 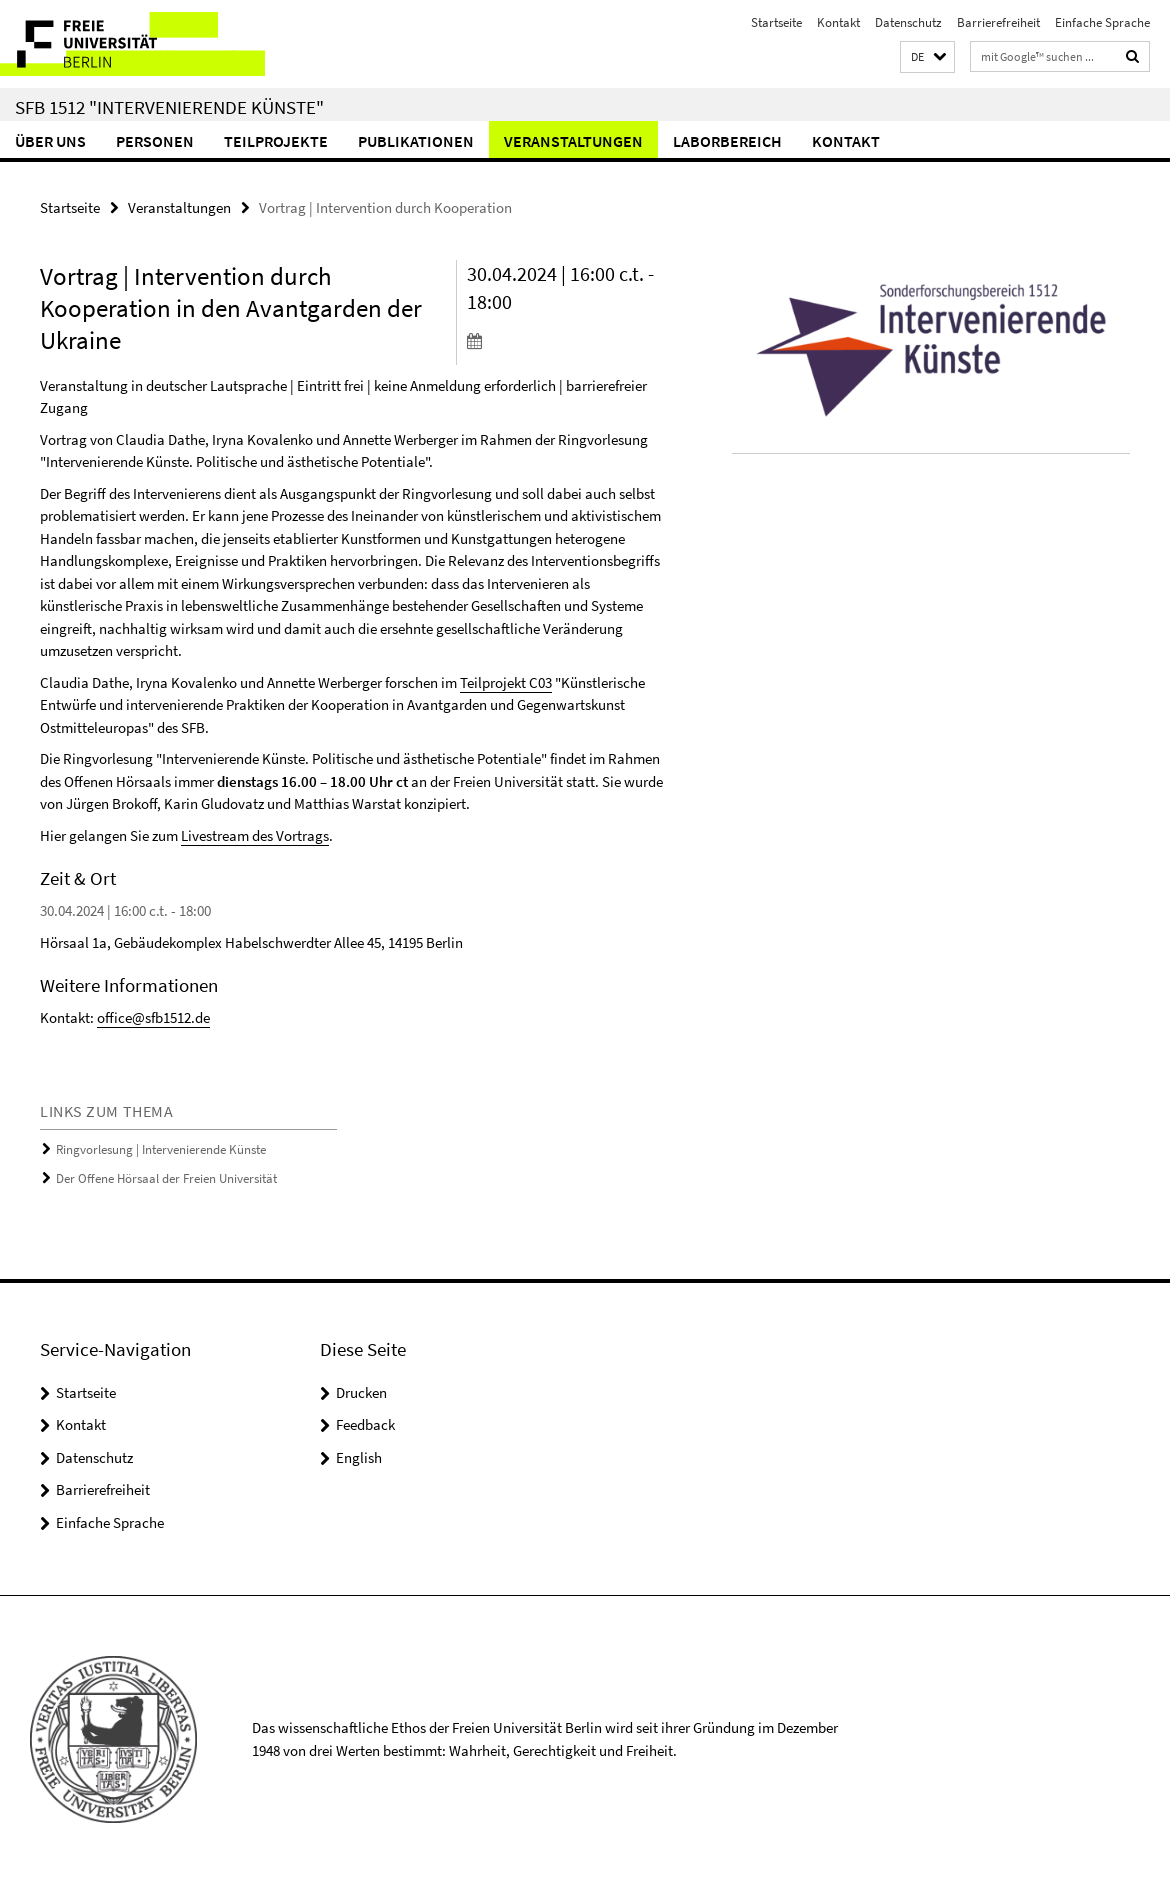 I want to click on Kontakt, so click(x=838, y=22).